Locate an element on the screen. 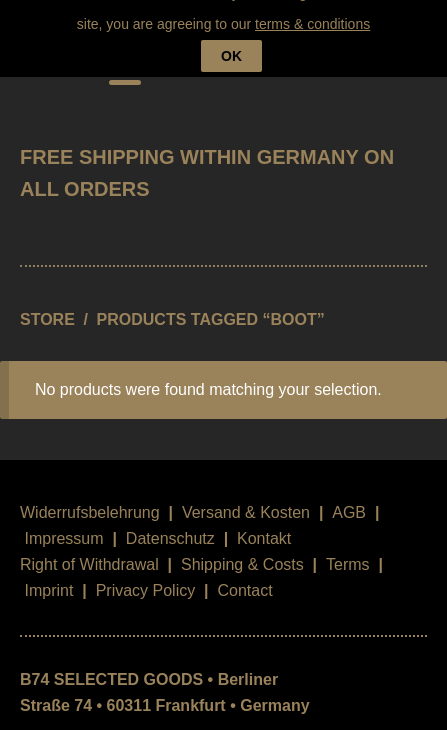 This screenshot has width=447, height=730. AGB is located at coordinates (349, 498).